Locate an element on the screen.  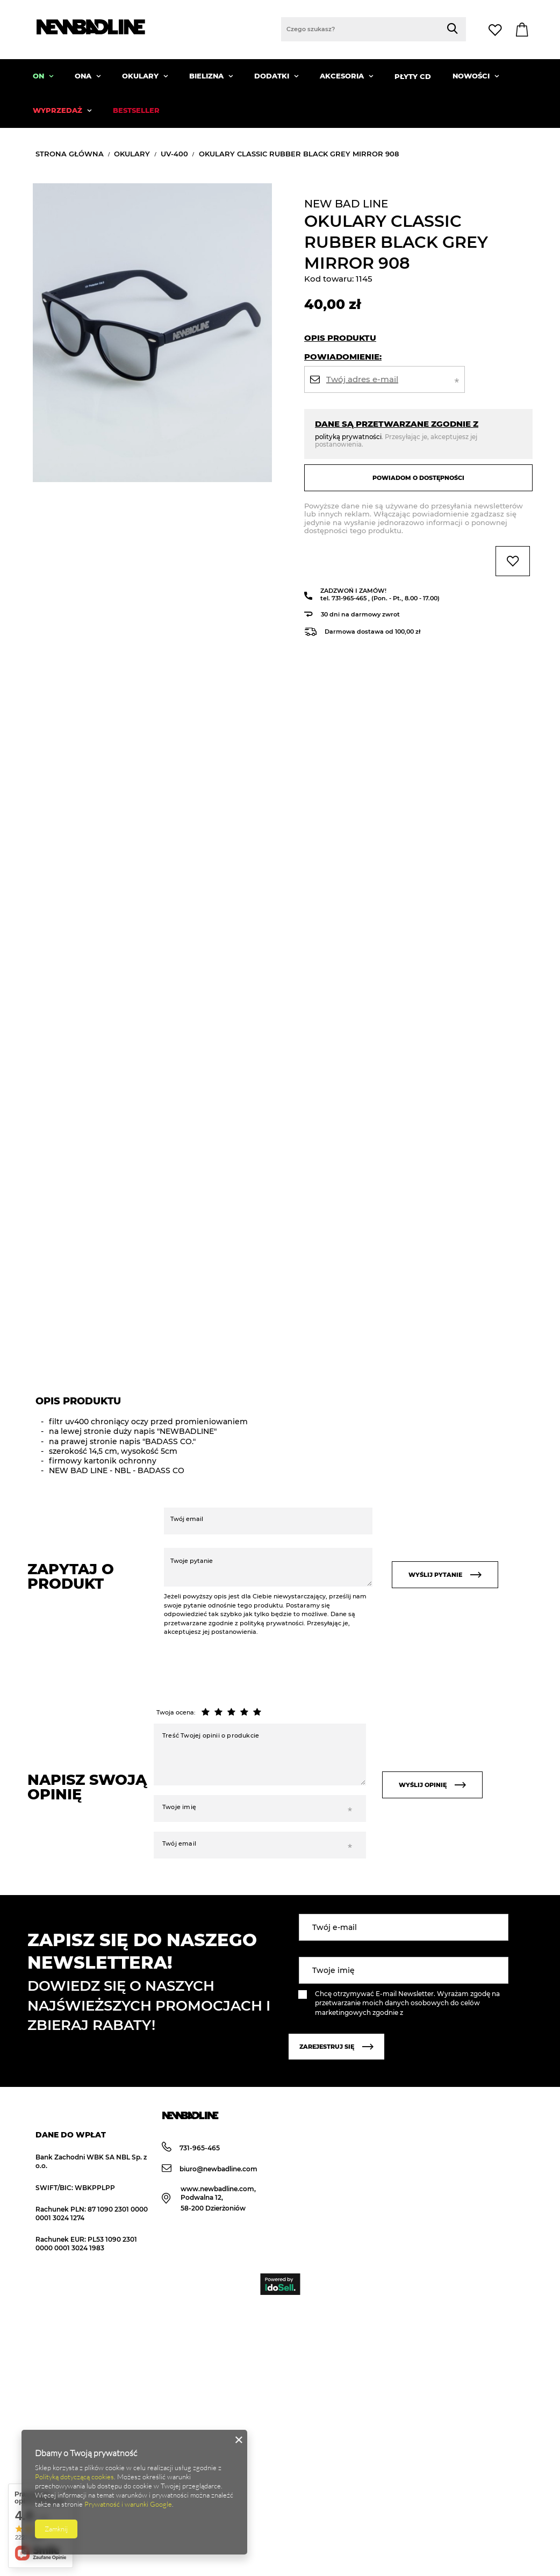
Wyślij pytanie is located at coordinates (445, 1574).